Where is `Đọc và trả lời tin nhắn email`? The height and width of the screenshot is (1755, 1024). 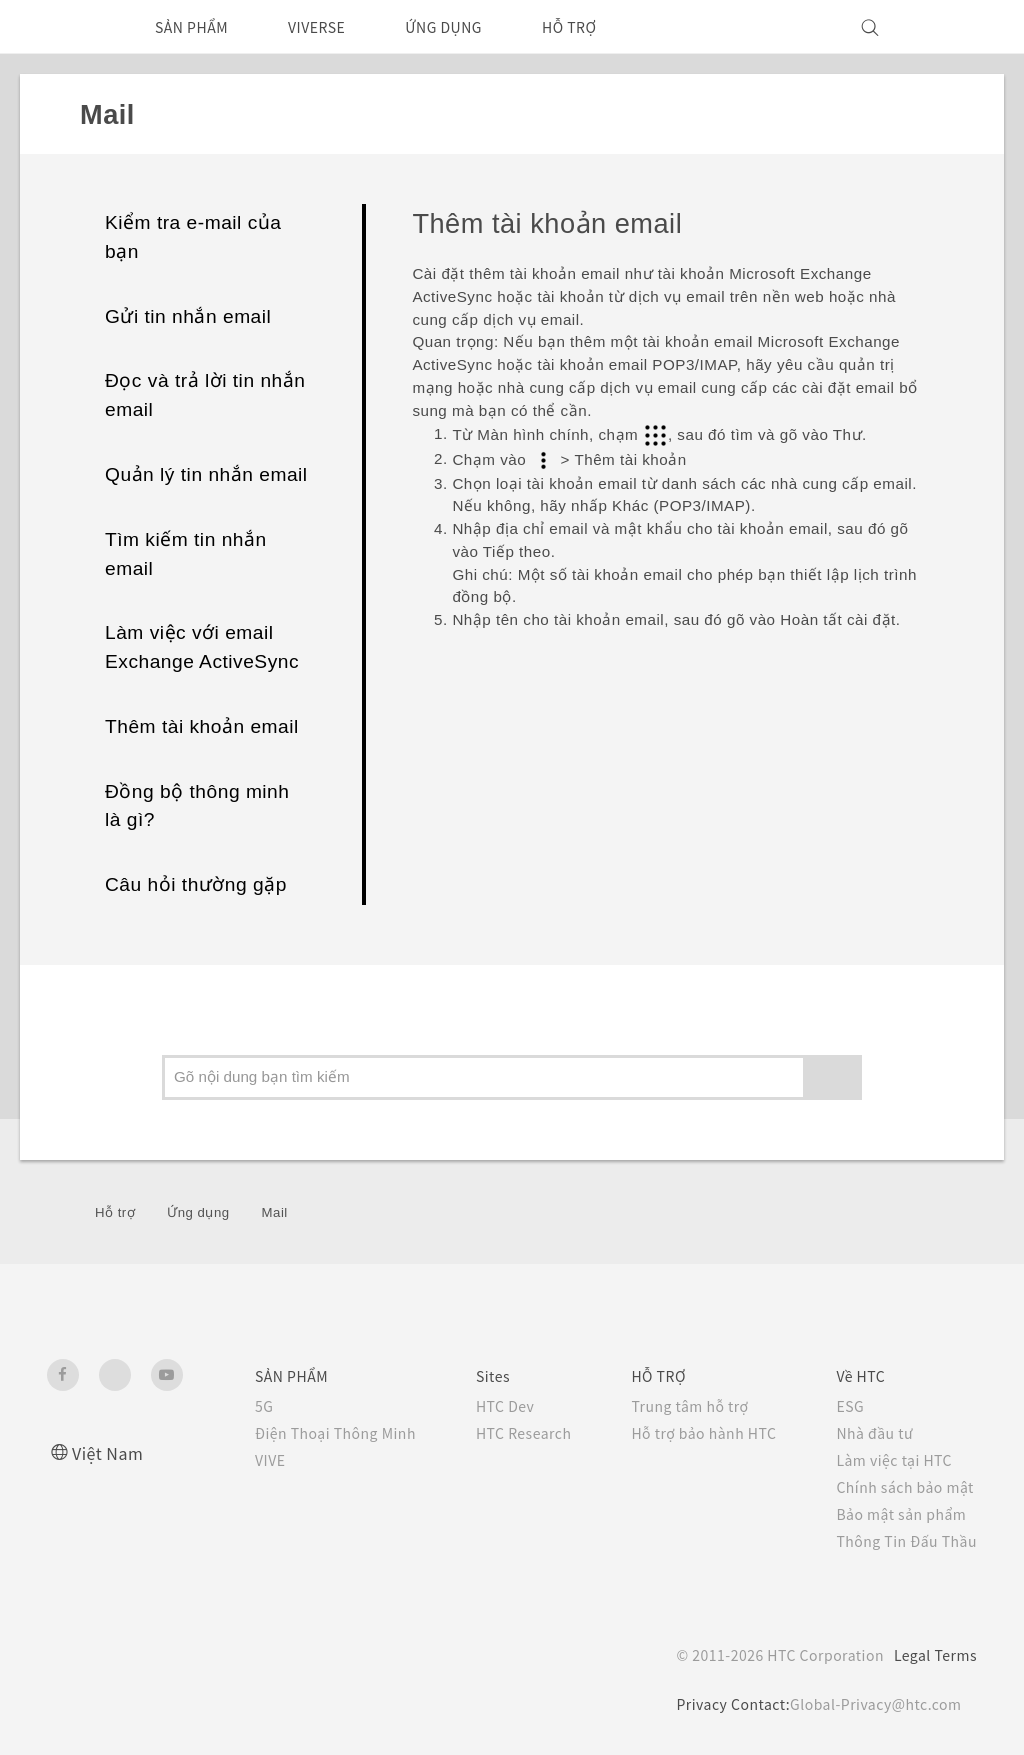 Đọc và trả lời tin nhắn email is located at coordinates (205, 395).